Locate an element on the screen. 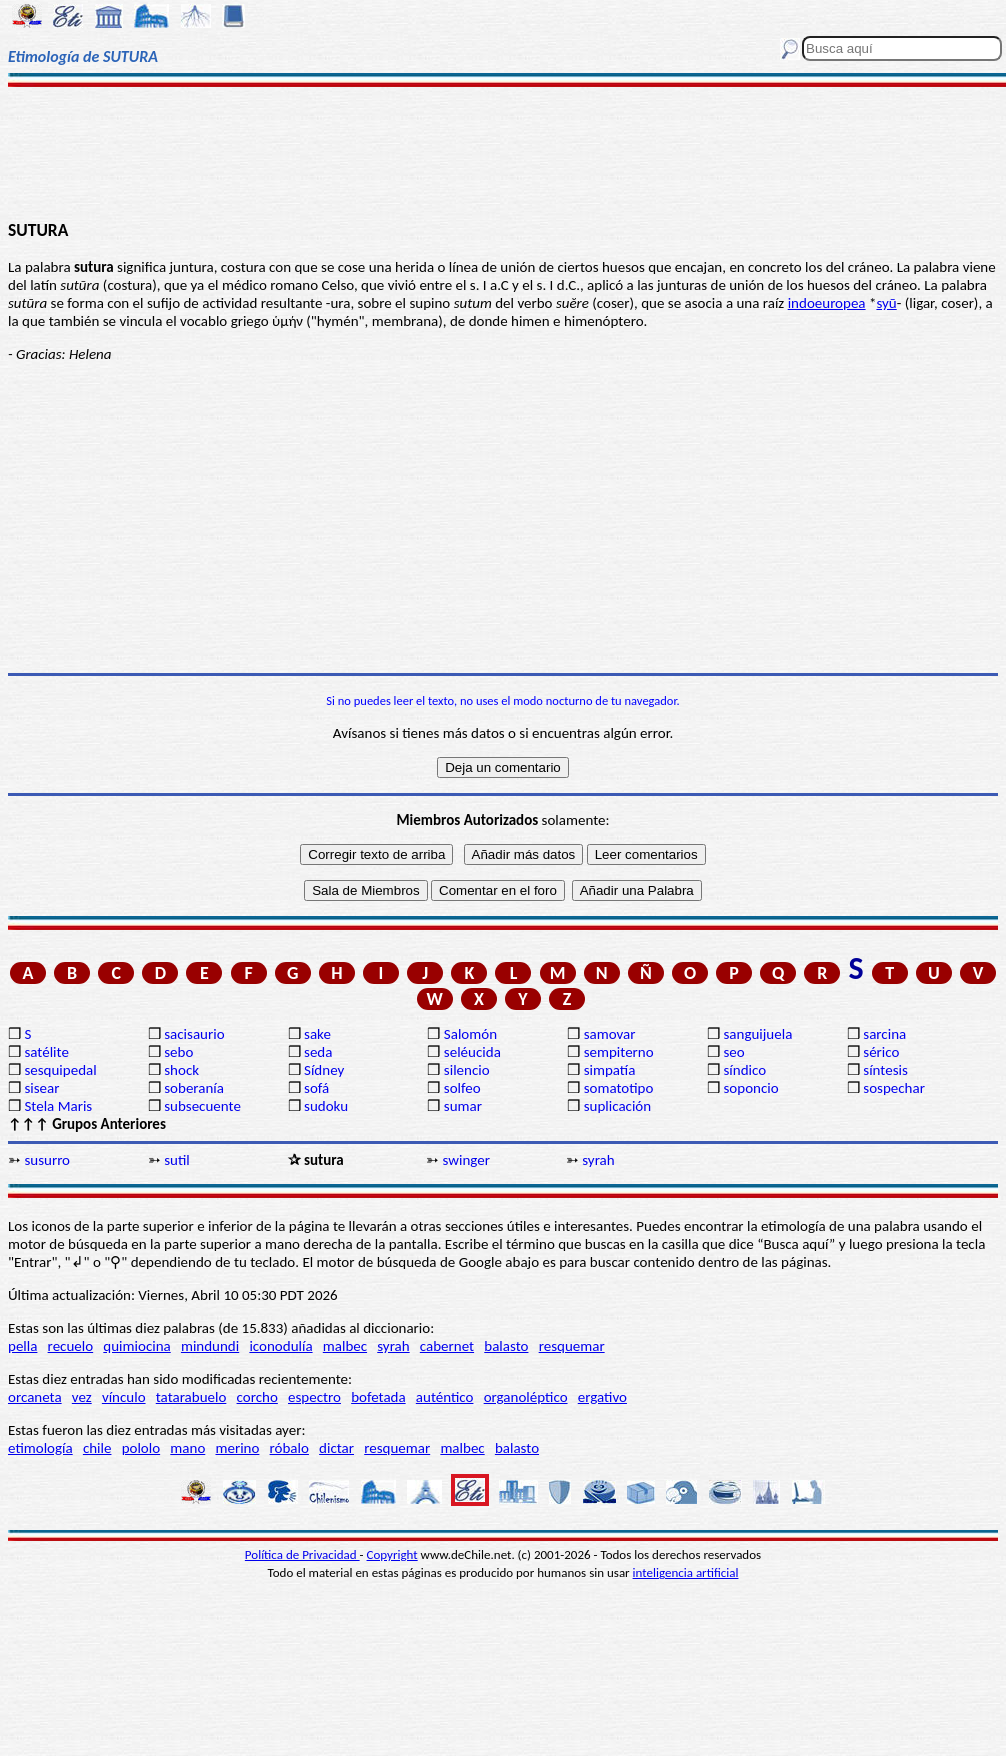 The width and height of the screenshot is (1006, 1756). somatotipo is located at coordinates (619, 1088).